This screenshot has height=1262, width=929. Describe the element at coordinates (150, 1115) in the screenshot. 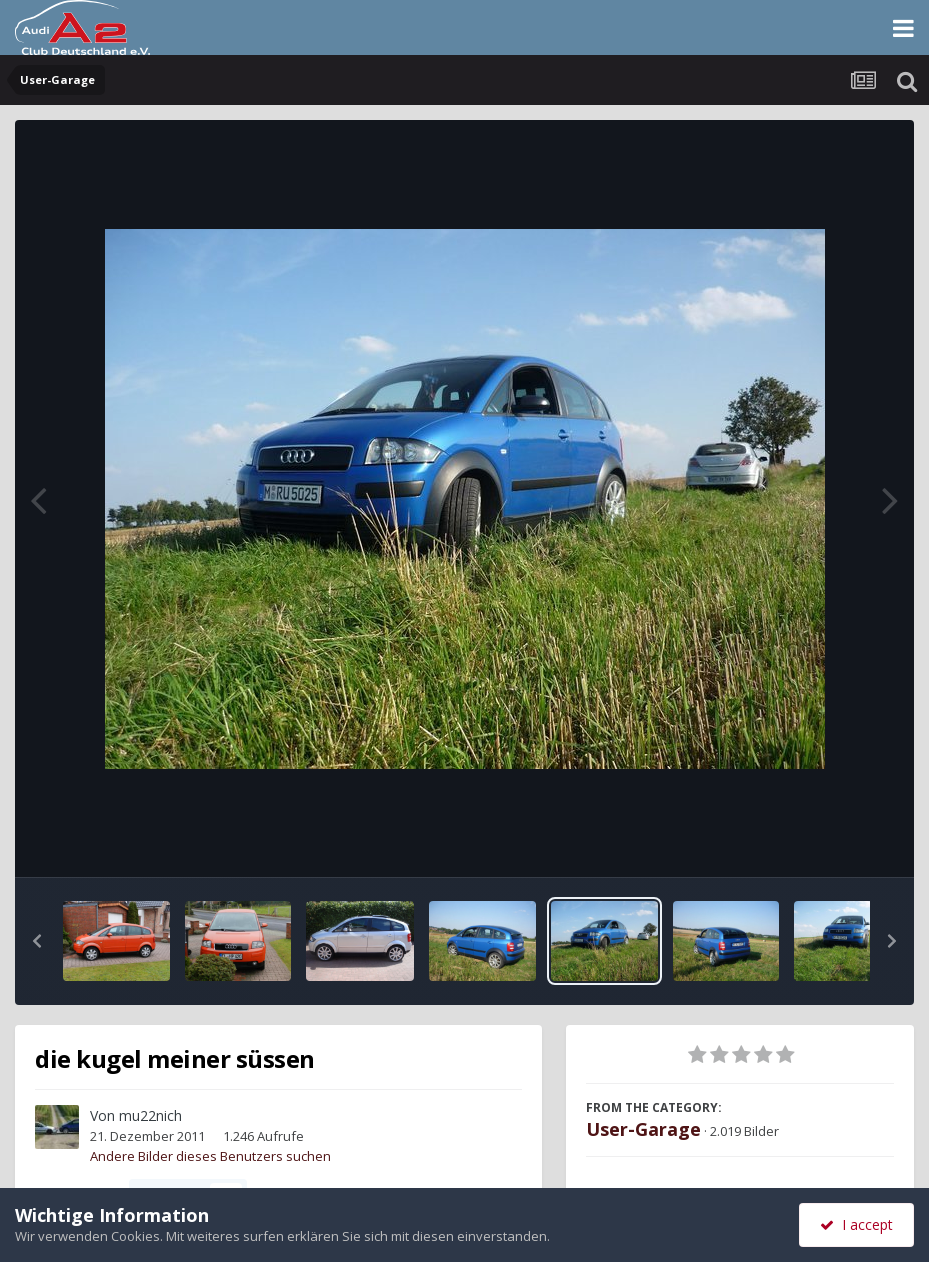

I see `mu22nich` at that location.